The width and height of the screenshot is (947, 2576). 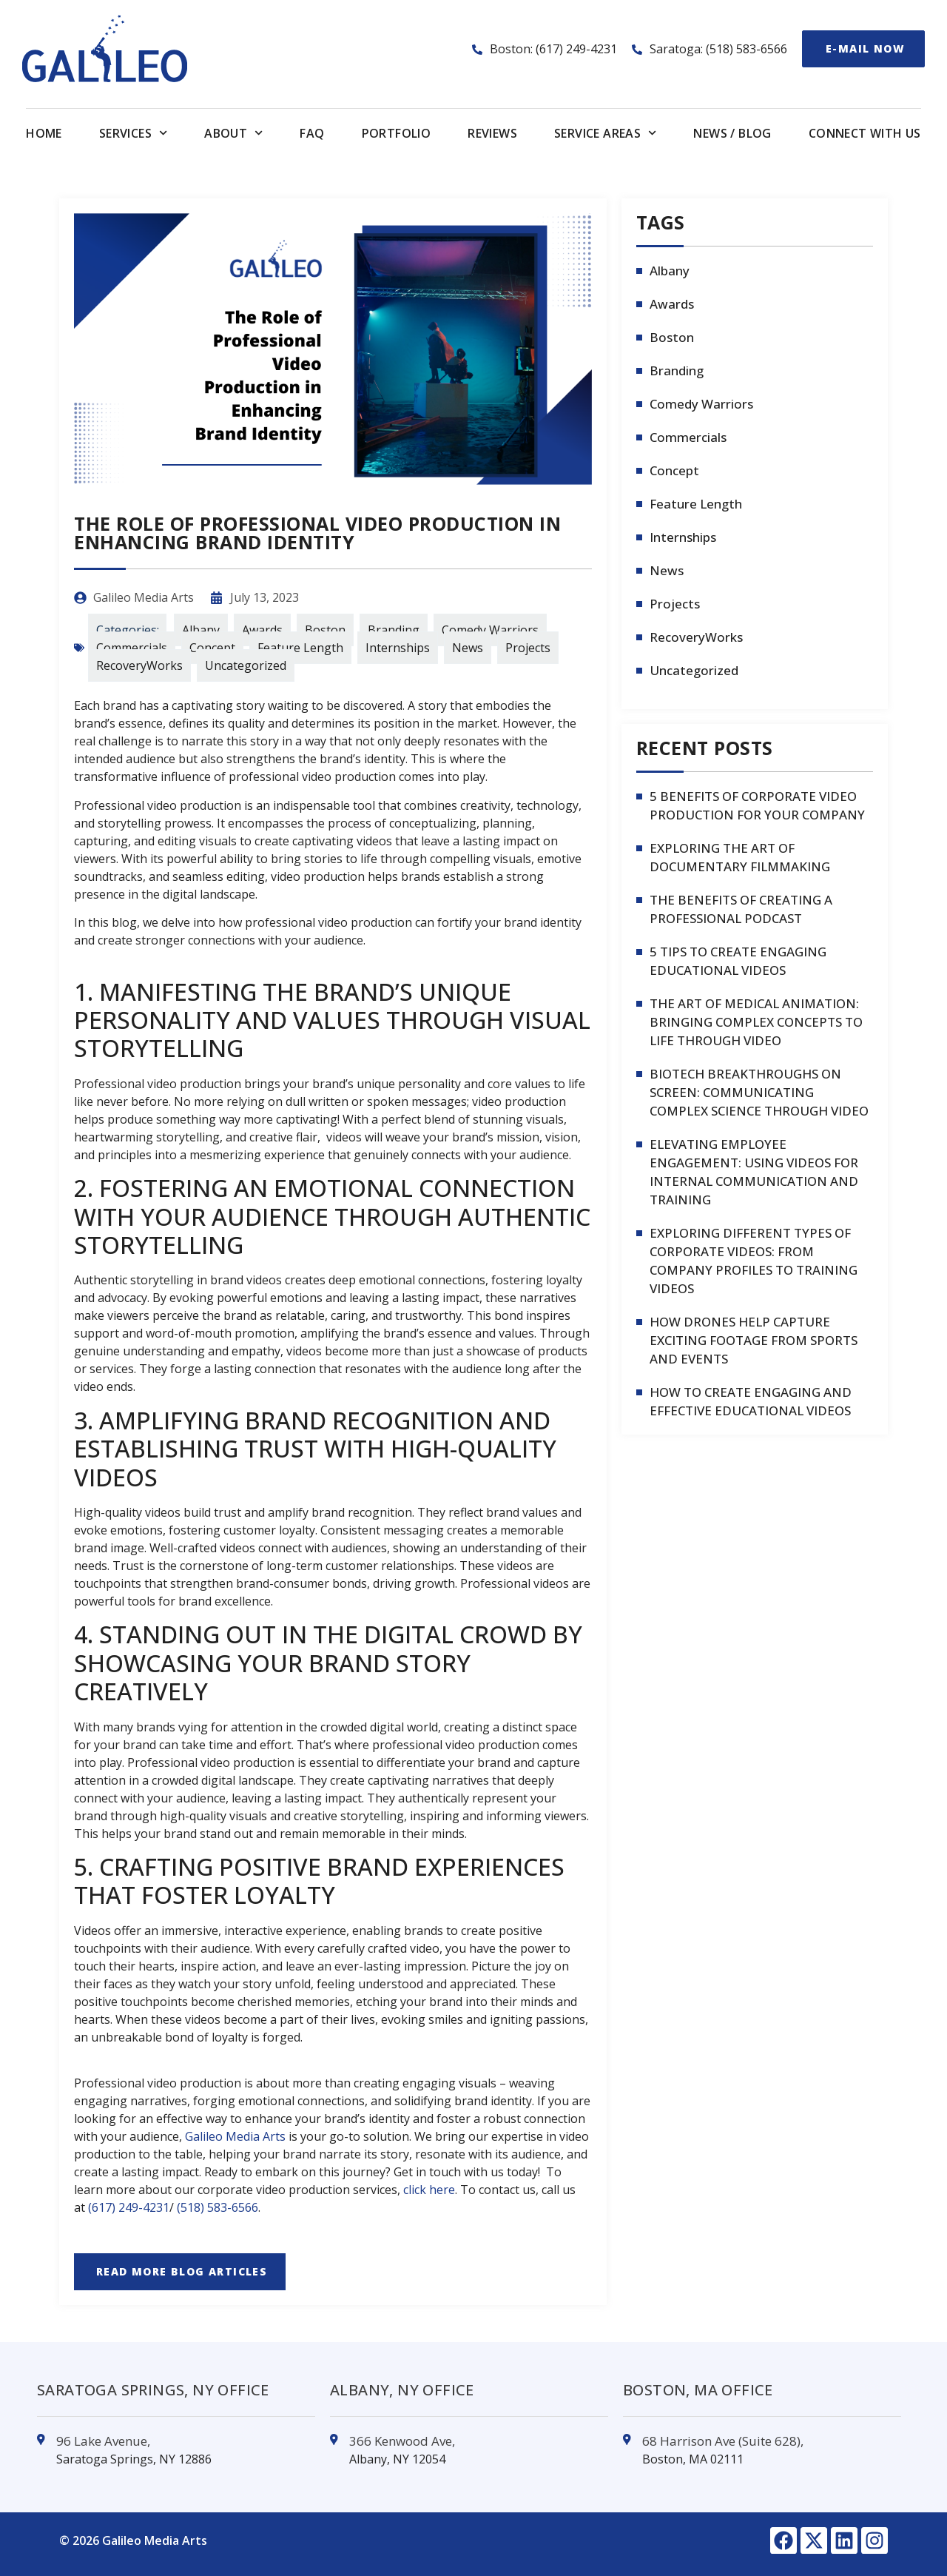 What do you see at coordinates (262, 630) in the screenshot?
I see `Awards` at bounding box center [262, 630].